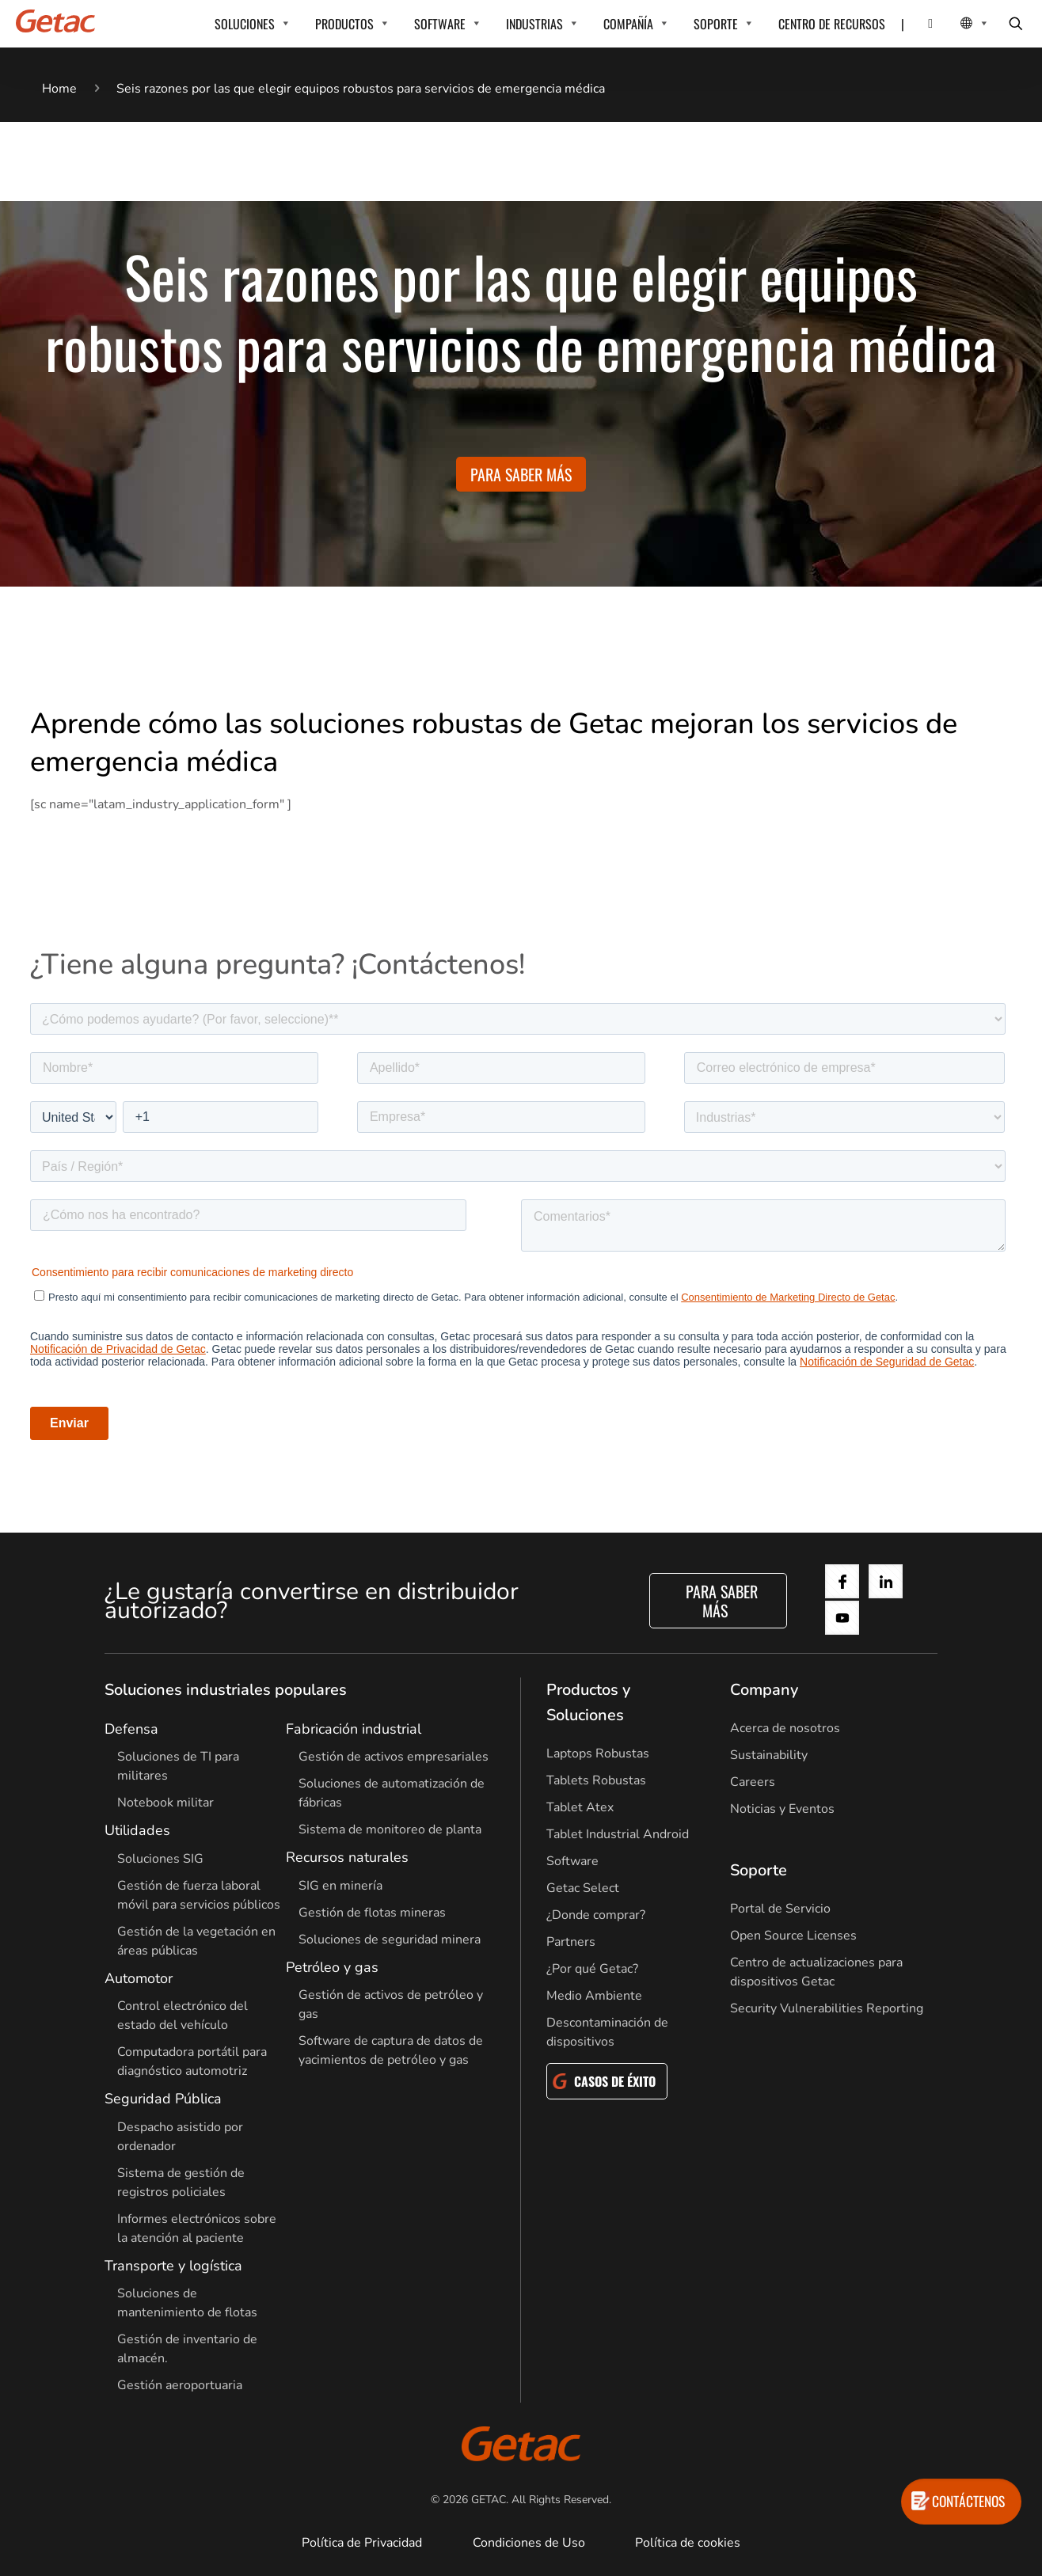 This screenshot has width=1042, height=2576. What do you see at coordinates (187, 2349) in the screenshot?
I see `Gestión de inventario de almacén.` at bounding box center [187, 2349].